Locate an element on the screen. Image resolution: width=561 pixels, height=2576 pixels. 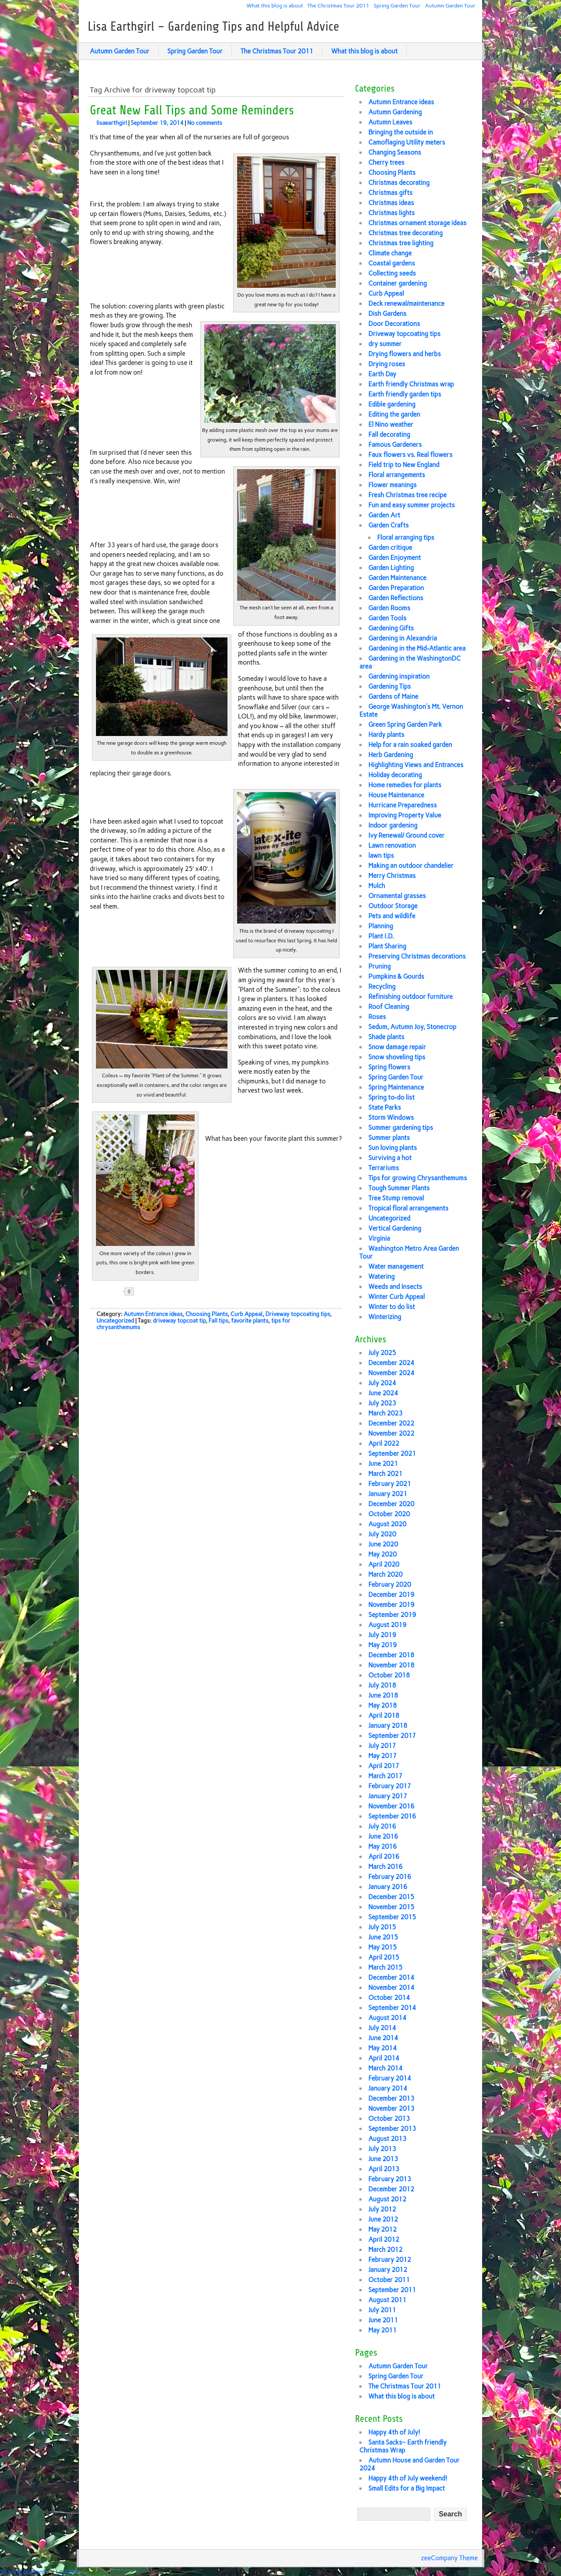
Gardens of Maine is located at coordinates (393, 697).